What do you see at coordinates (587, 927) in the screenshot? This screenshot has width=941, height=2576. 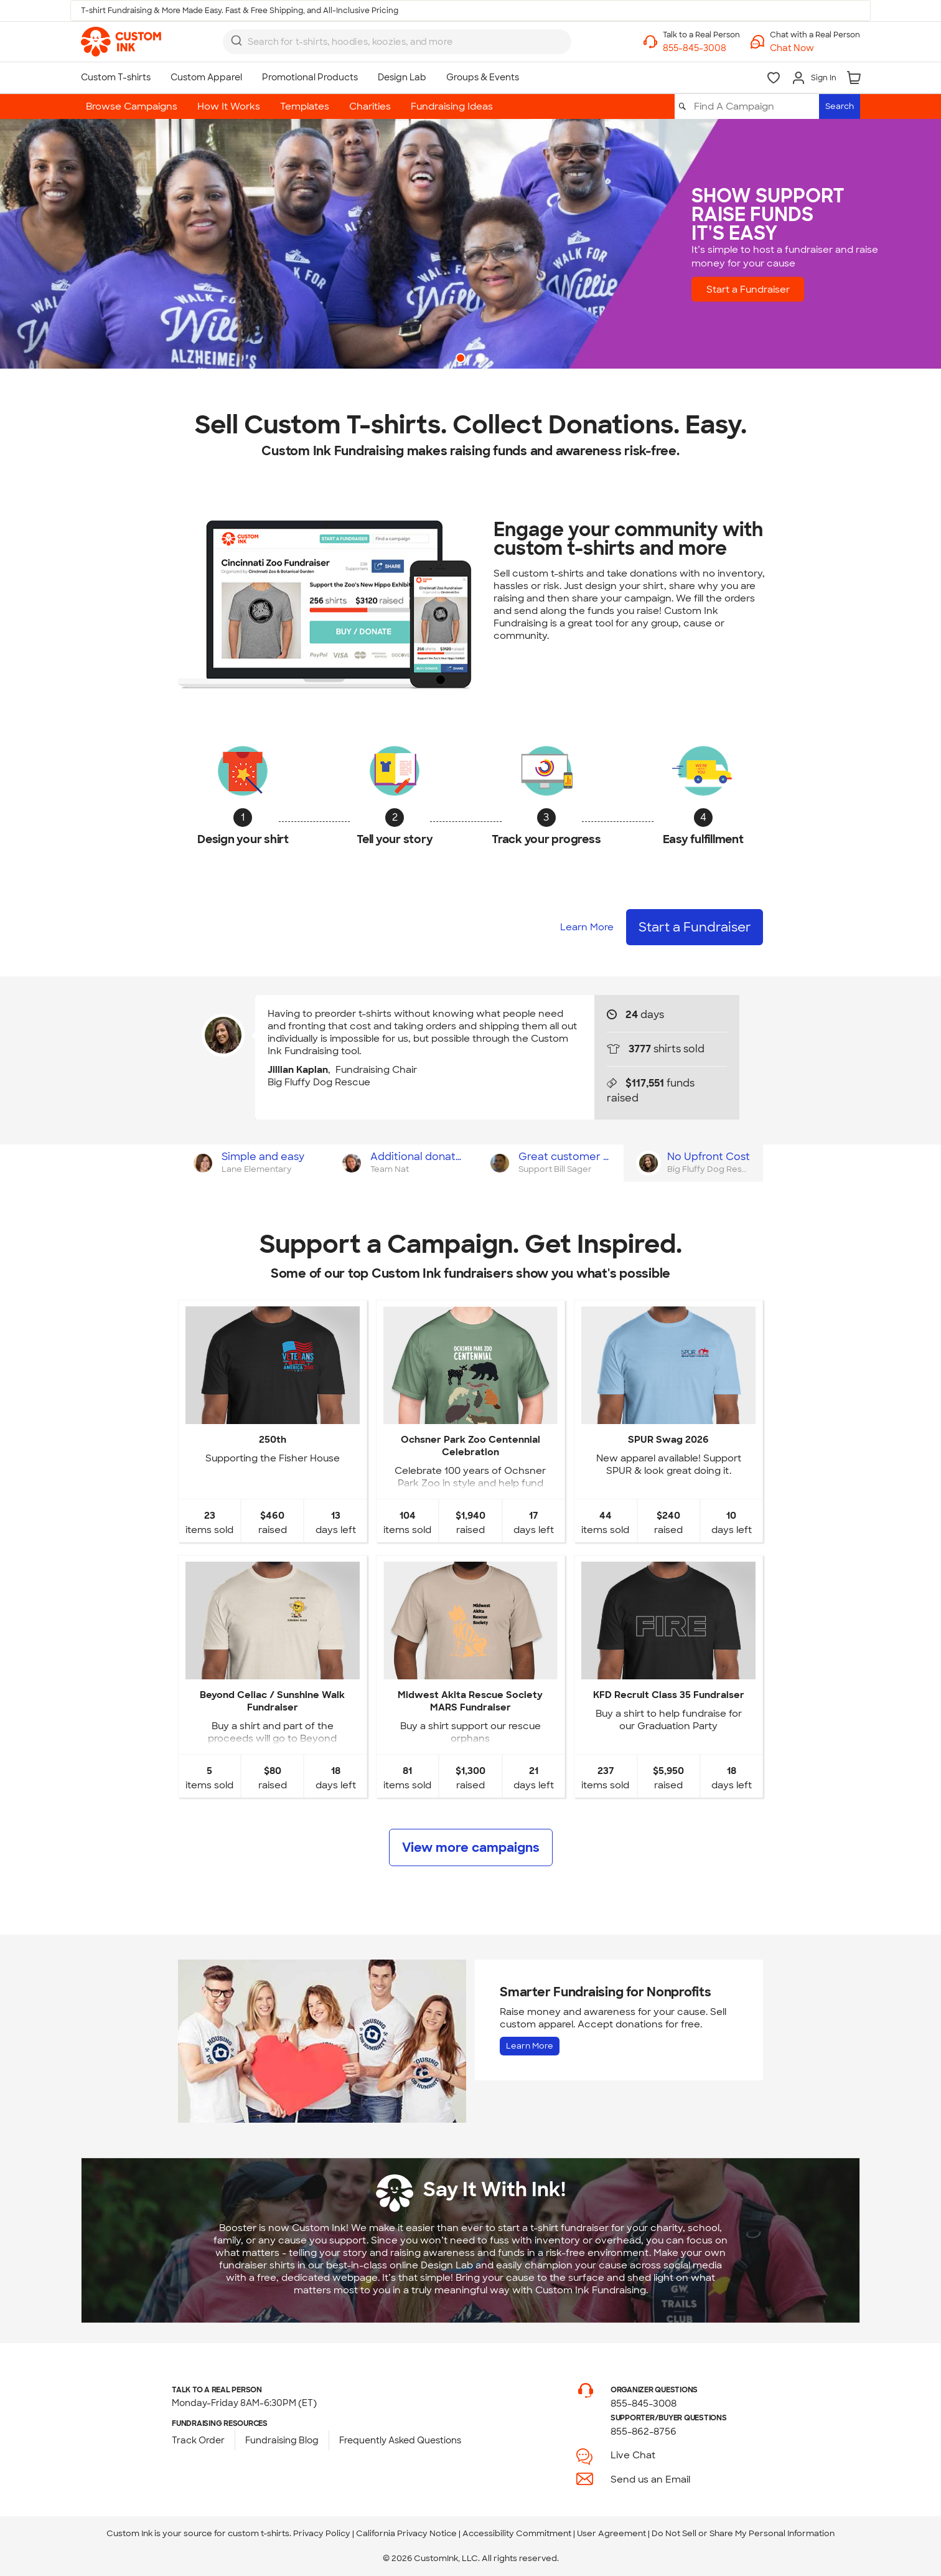 I see `Learn More [Learn more about how it works]` at bounding box center [587, 927].